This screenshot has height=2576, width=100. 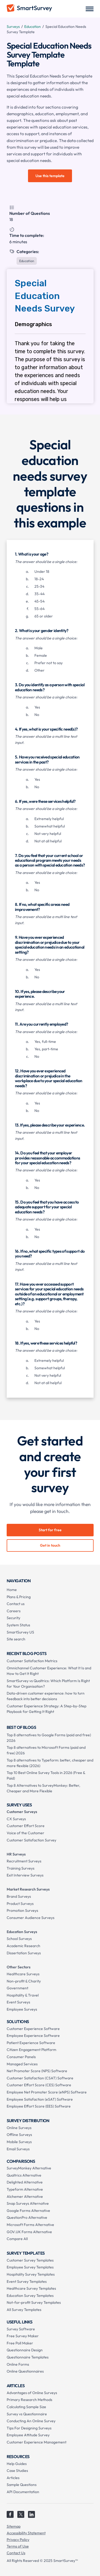 I want to click on [home], so click(x=29, y=9).